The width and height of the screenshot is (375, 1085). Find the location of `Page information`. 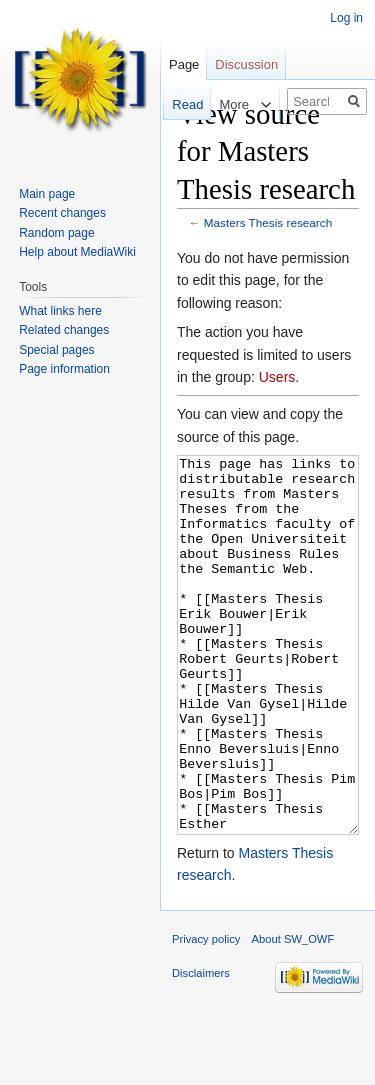

Page information is located at coordinates (64, 369).